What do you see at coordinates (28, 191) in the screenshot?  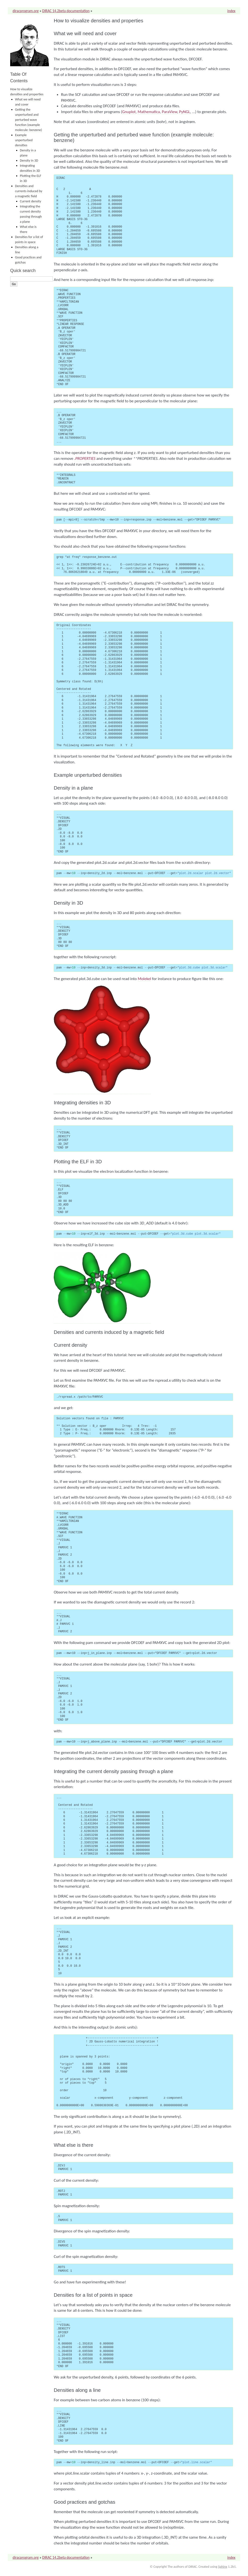 I see `Densities and currents induced by a magnetic field` at bounding box center [28, 191].